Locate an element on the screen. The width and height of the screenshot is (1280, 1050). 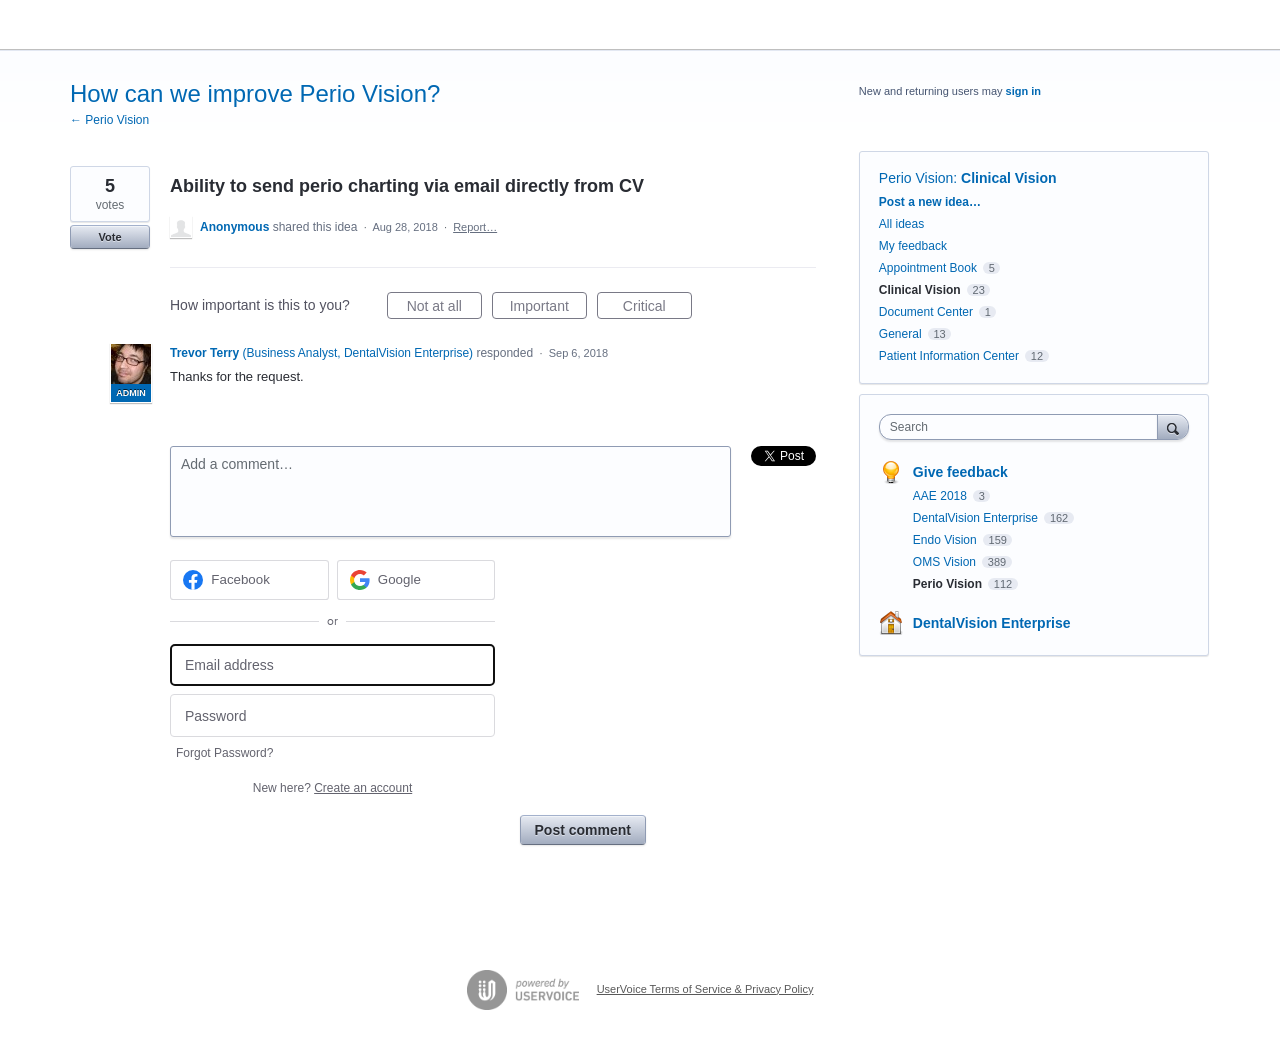
Forgot Password? is located at coordinates (224, 753).